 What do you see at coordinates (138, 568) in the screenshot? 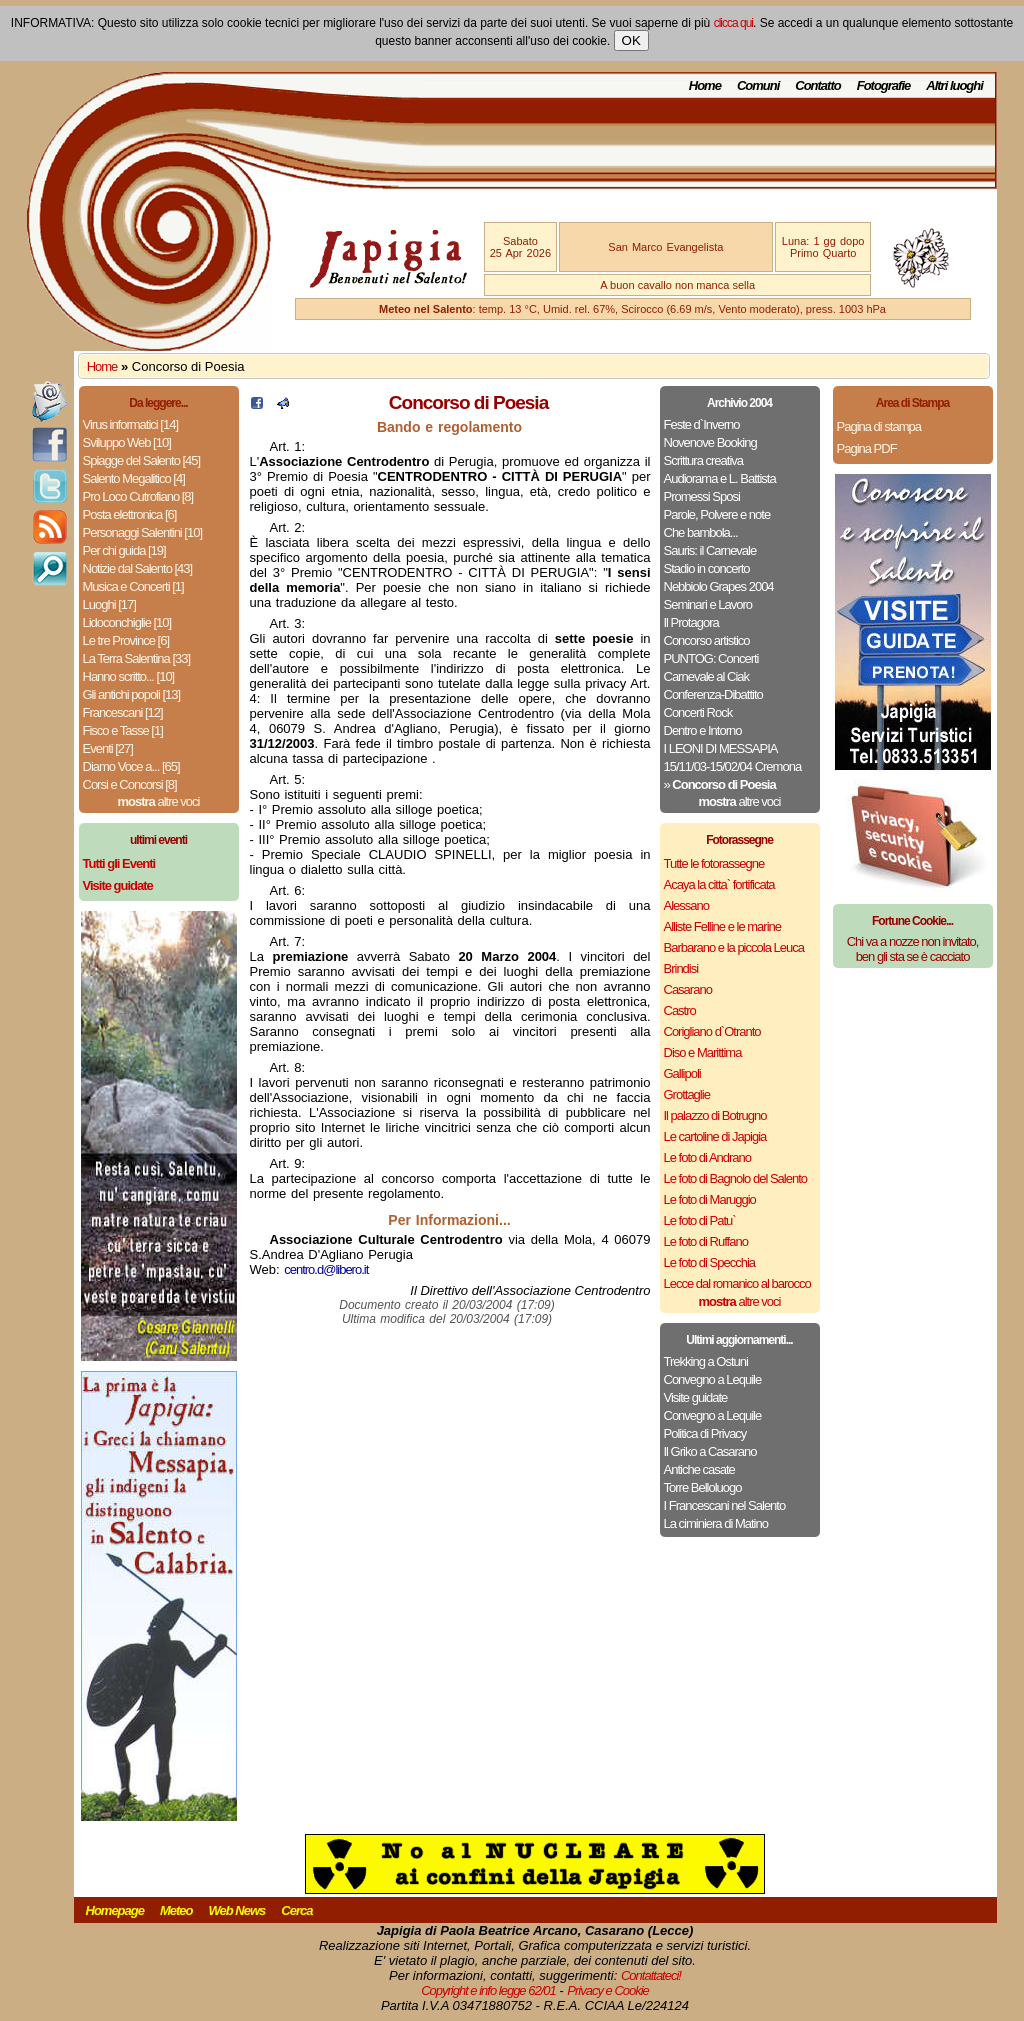
I see `Notizie dal Salento [43]` at bounding box center [138, 568].